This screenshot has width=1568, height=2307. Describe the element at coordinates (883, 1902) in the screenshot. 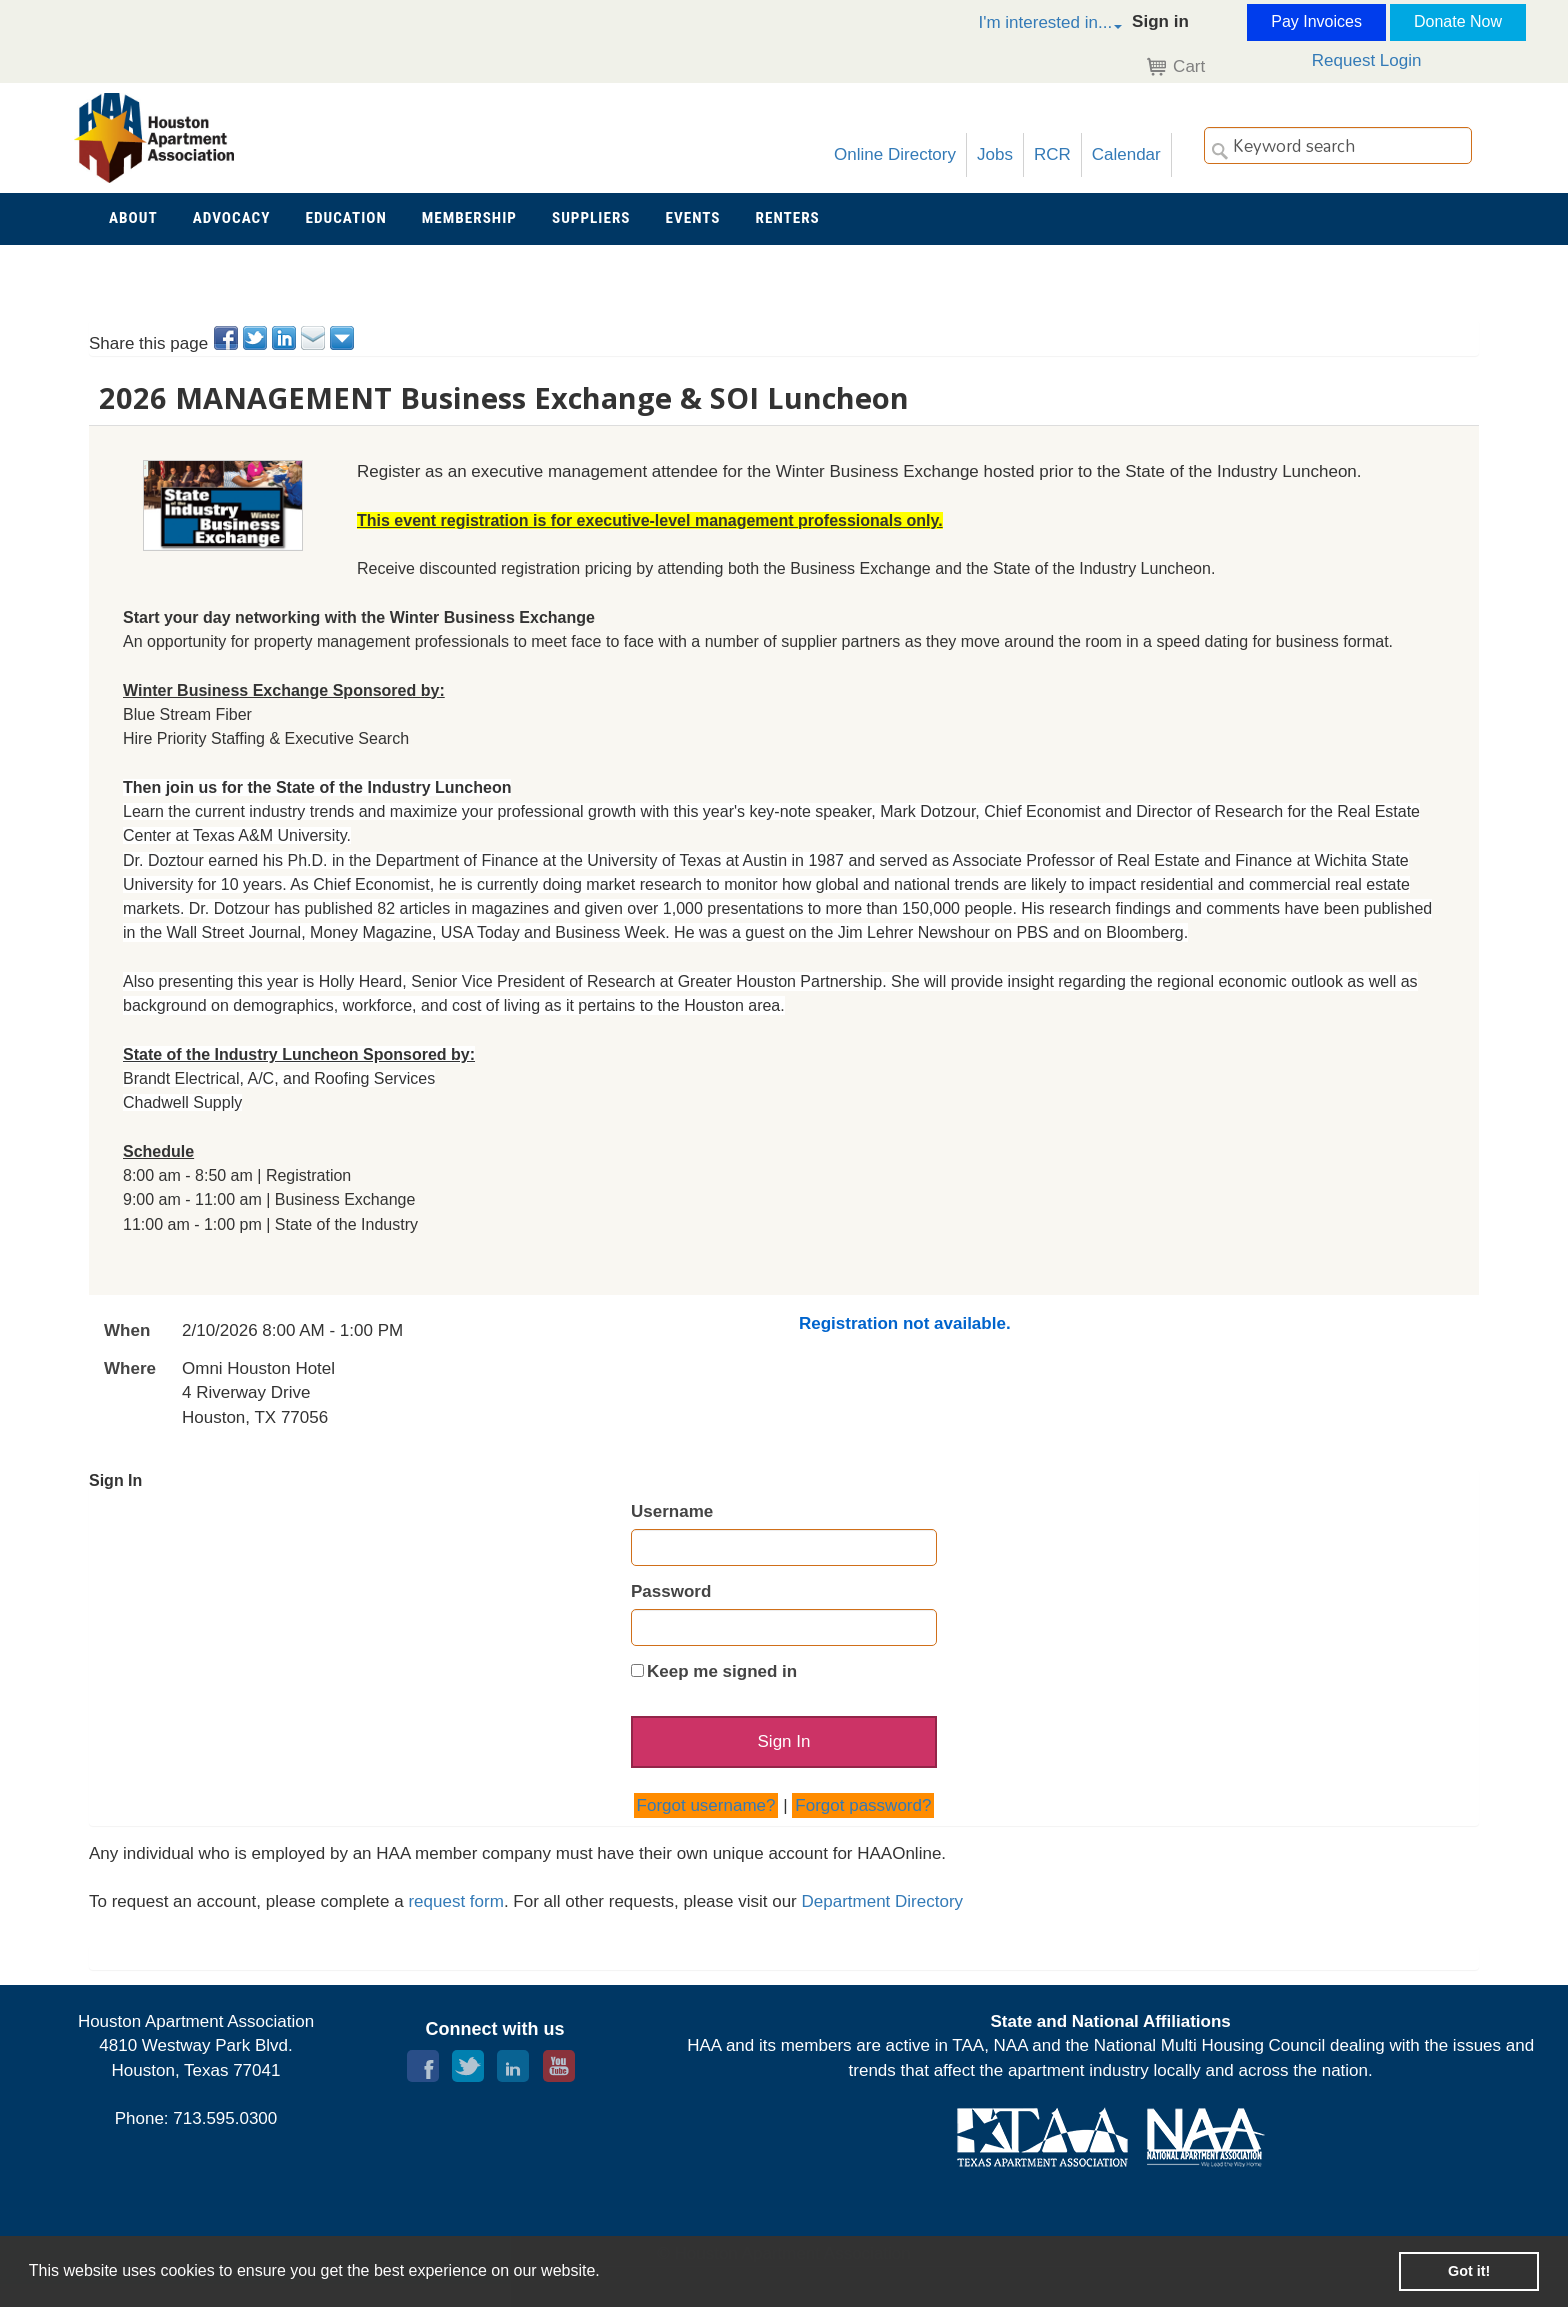

I see `Department Directory` at that location.